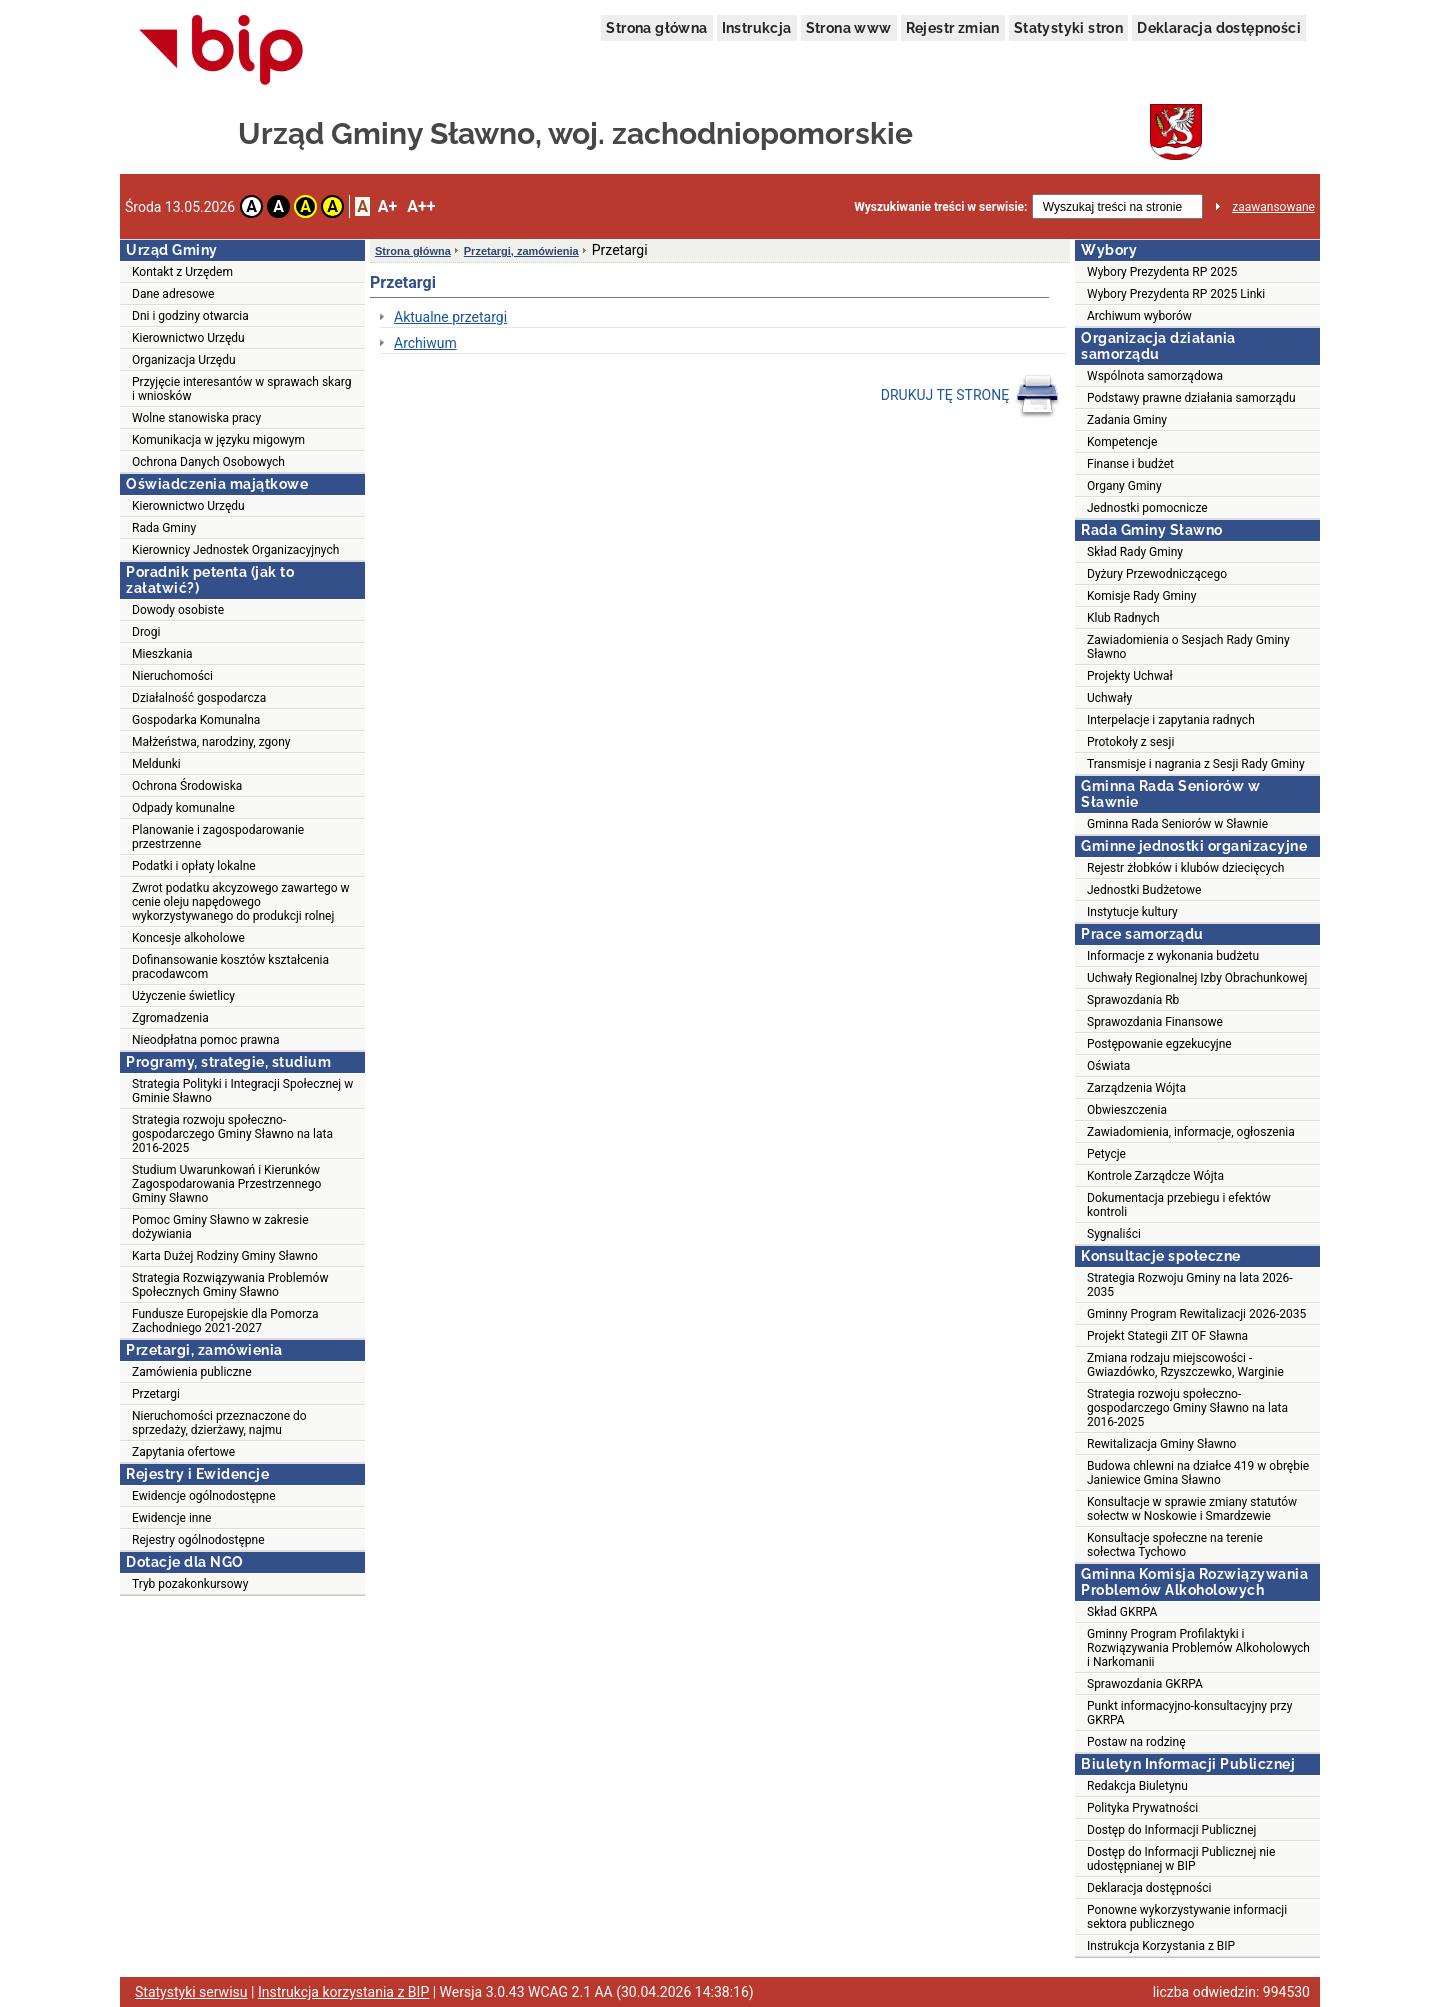  What do you see at coordinates (849, 28) in the screenshot?
I see `Strona www` at bounding box center [849, 28].